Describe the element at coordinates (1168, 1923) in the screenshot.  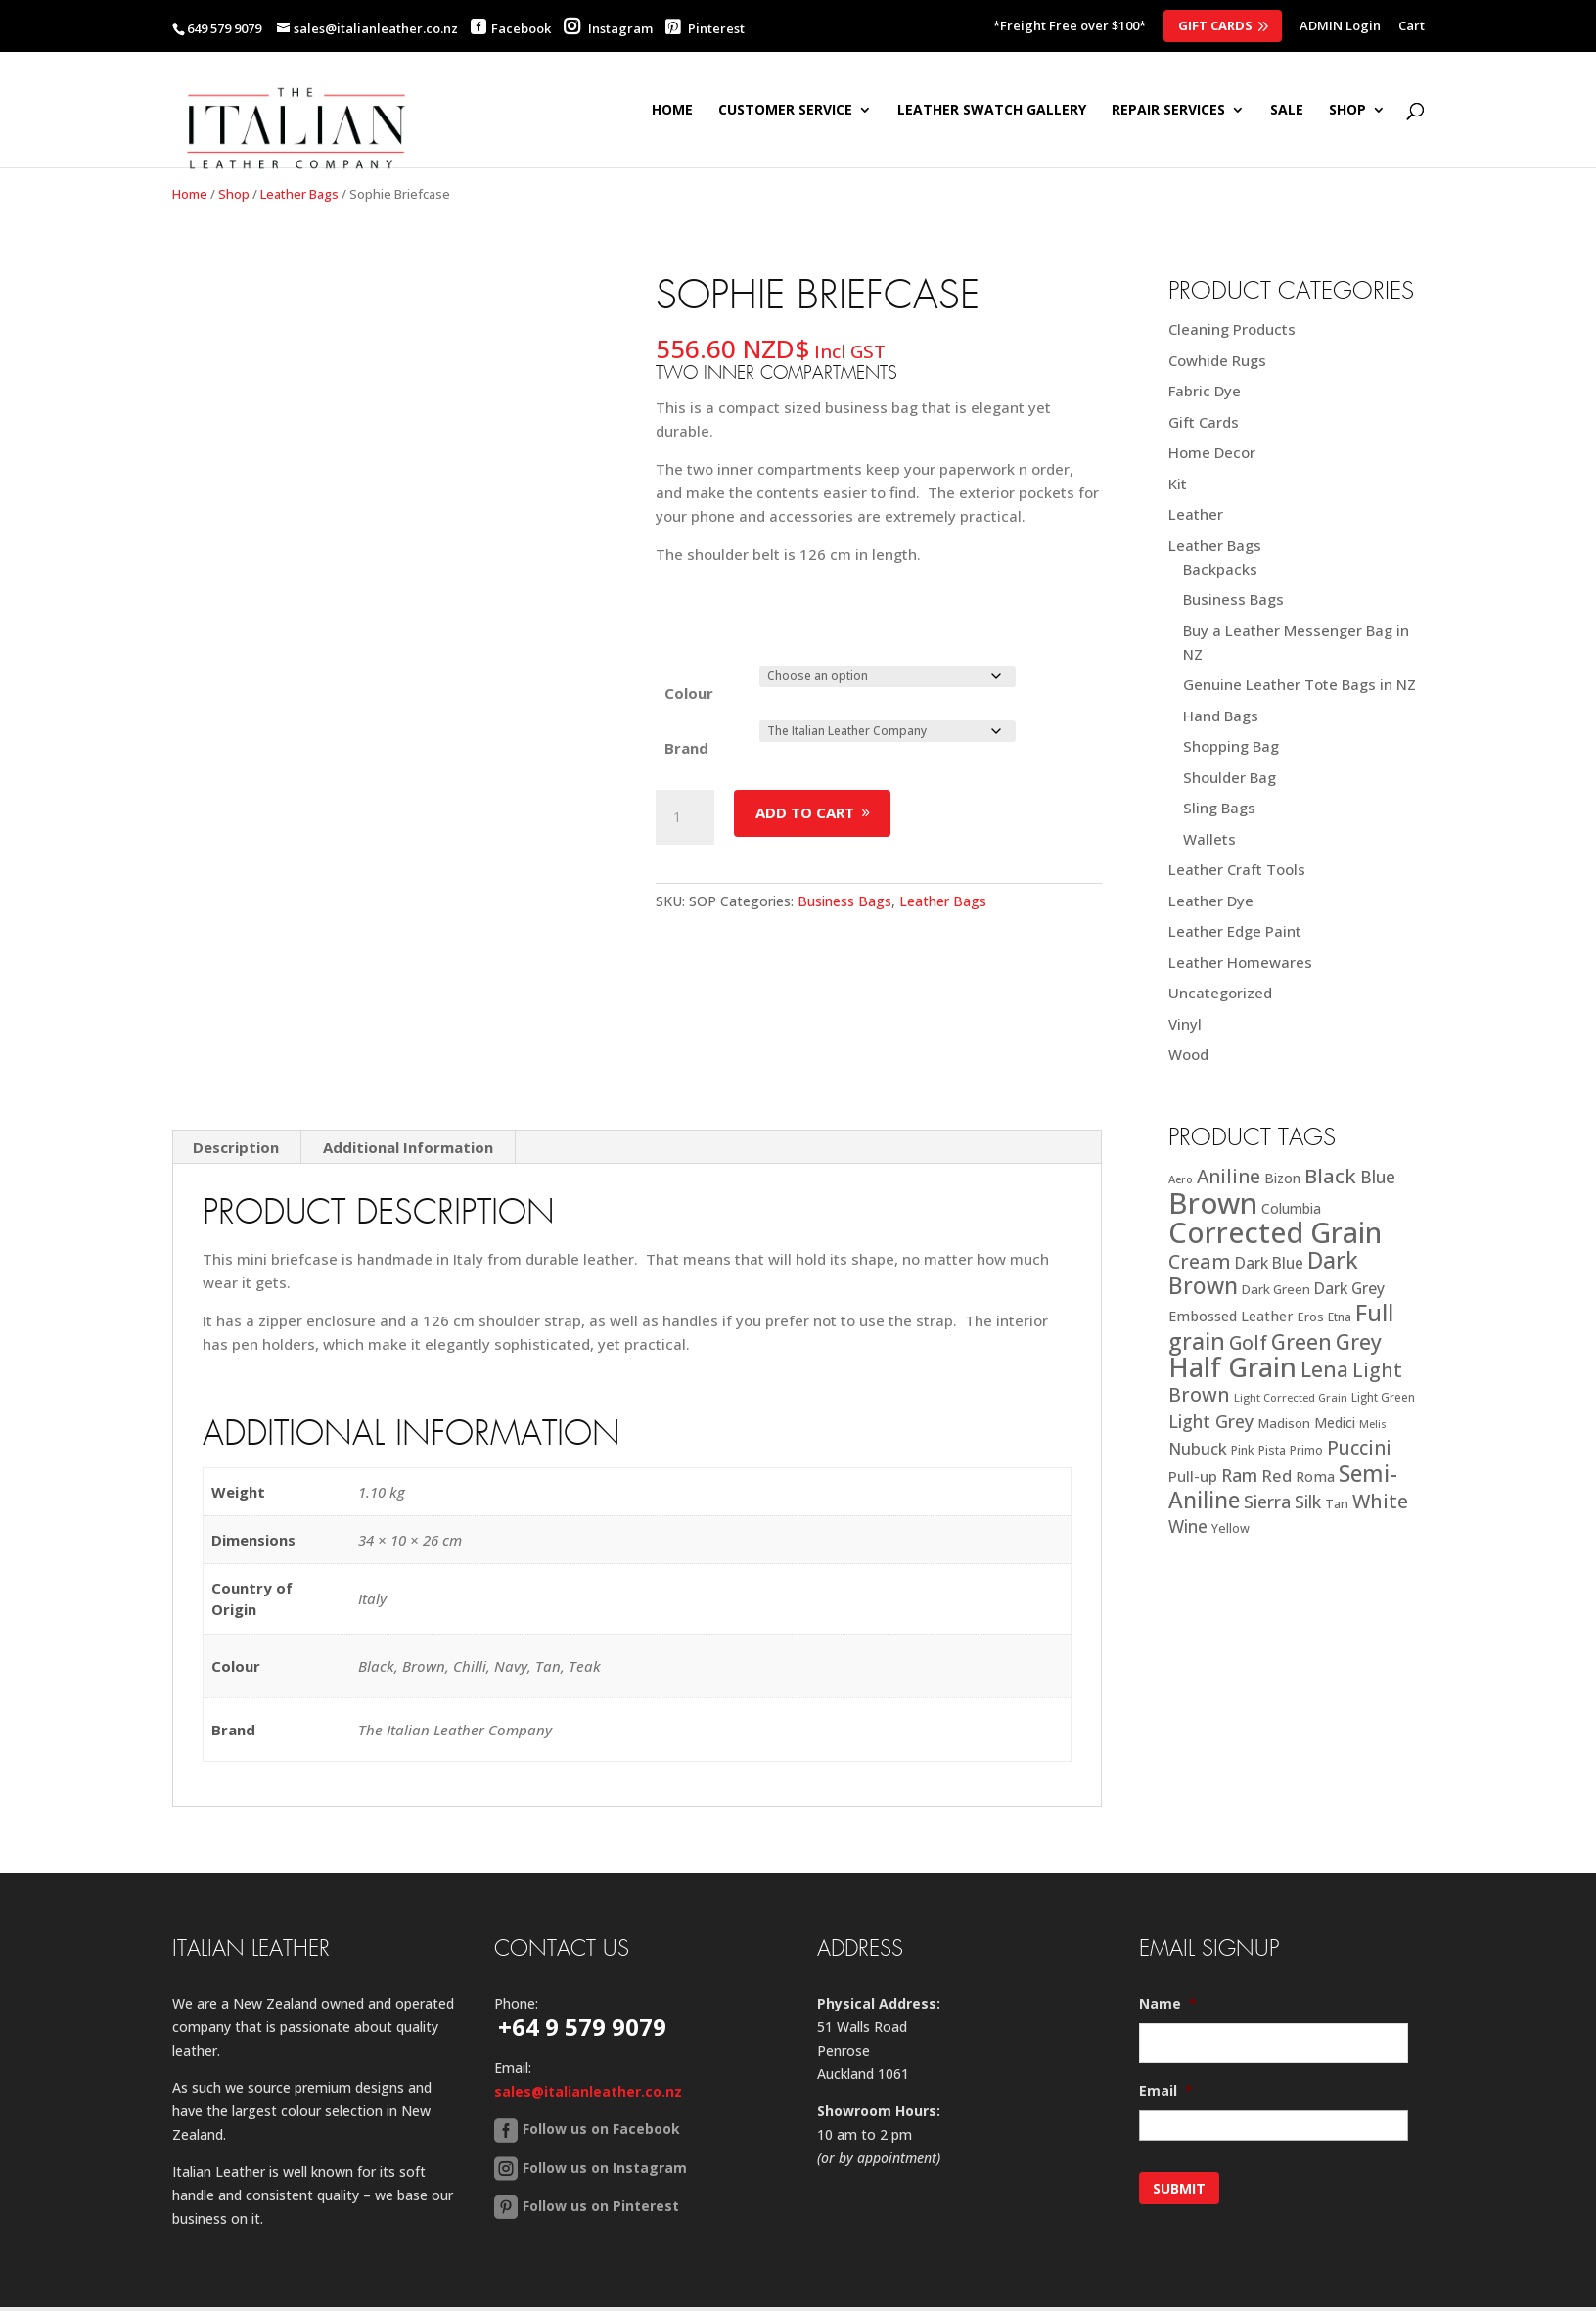
I see `Name` at that location.